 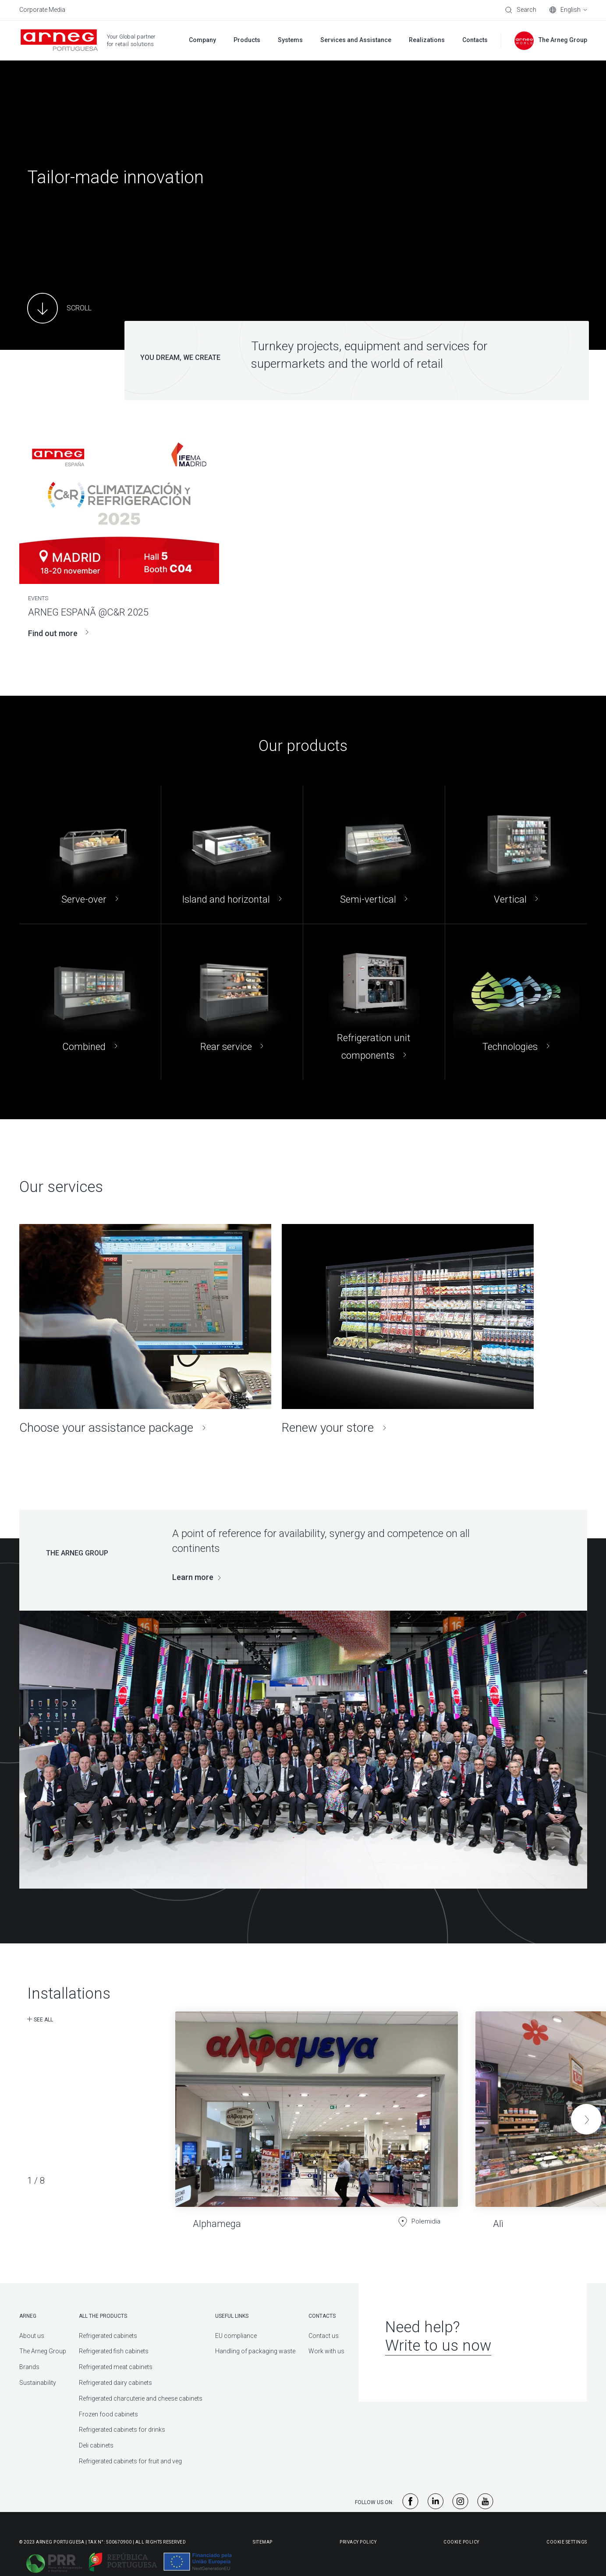 What do you see at coordinates (586, 2119) in the screenshot?
I see `[button]` at bounding box center [586, 2119].